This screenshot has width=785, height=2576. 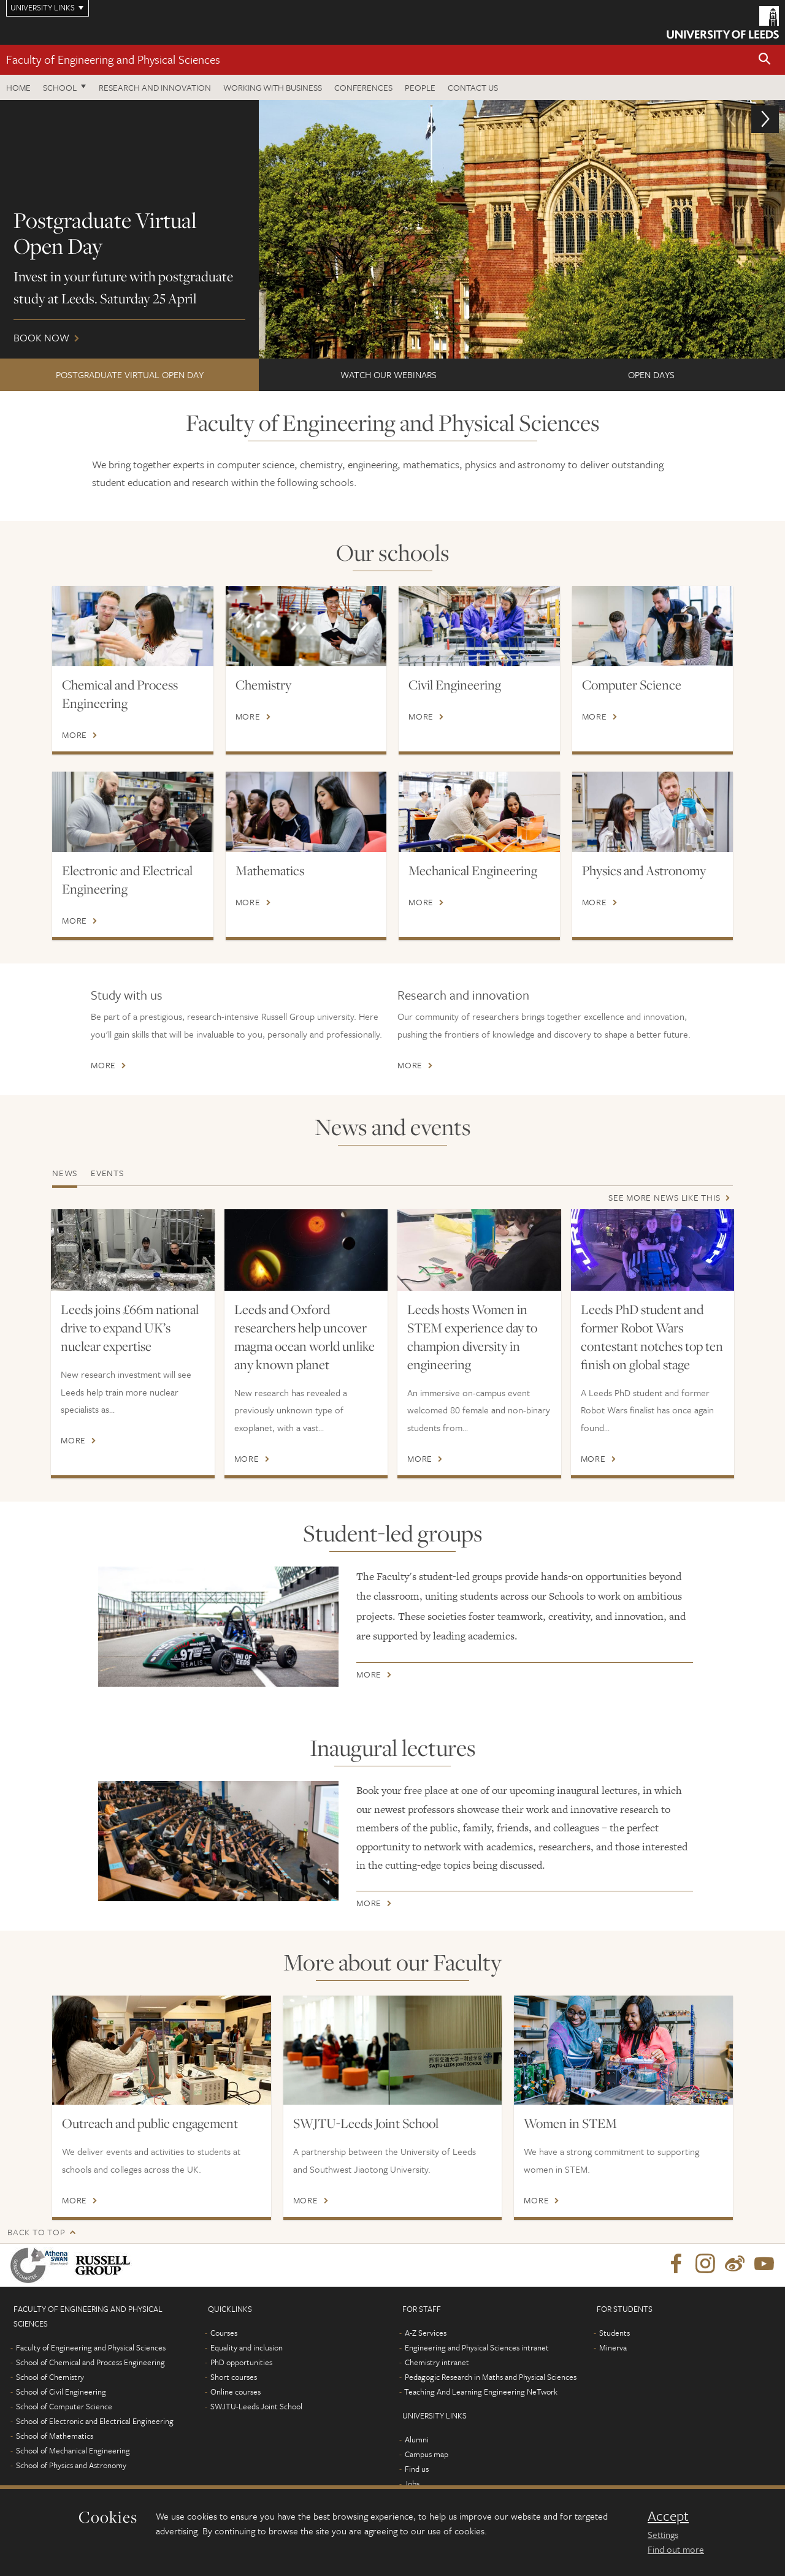 I want to click on Postgraduate Virtual Open Day, so click(x=130, y=374).